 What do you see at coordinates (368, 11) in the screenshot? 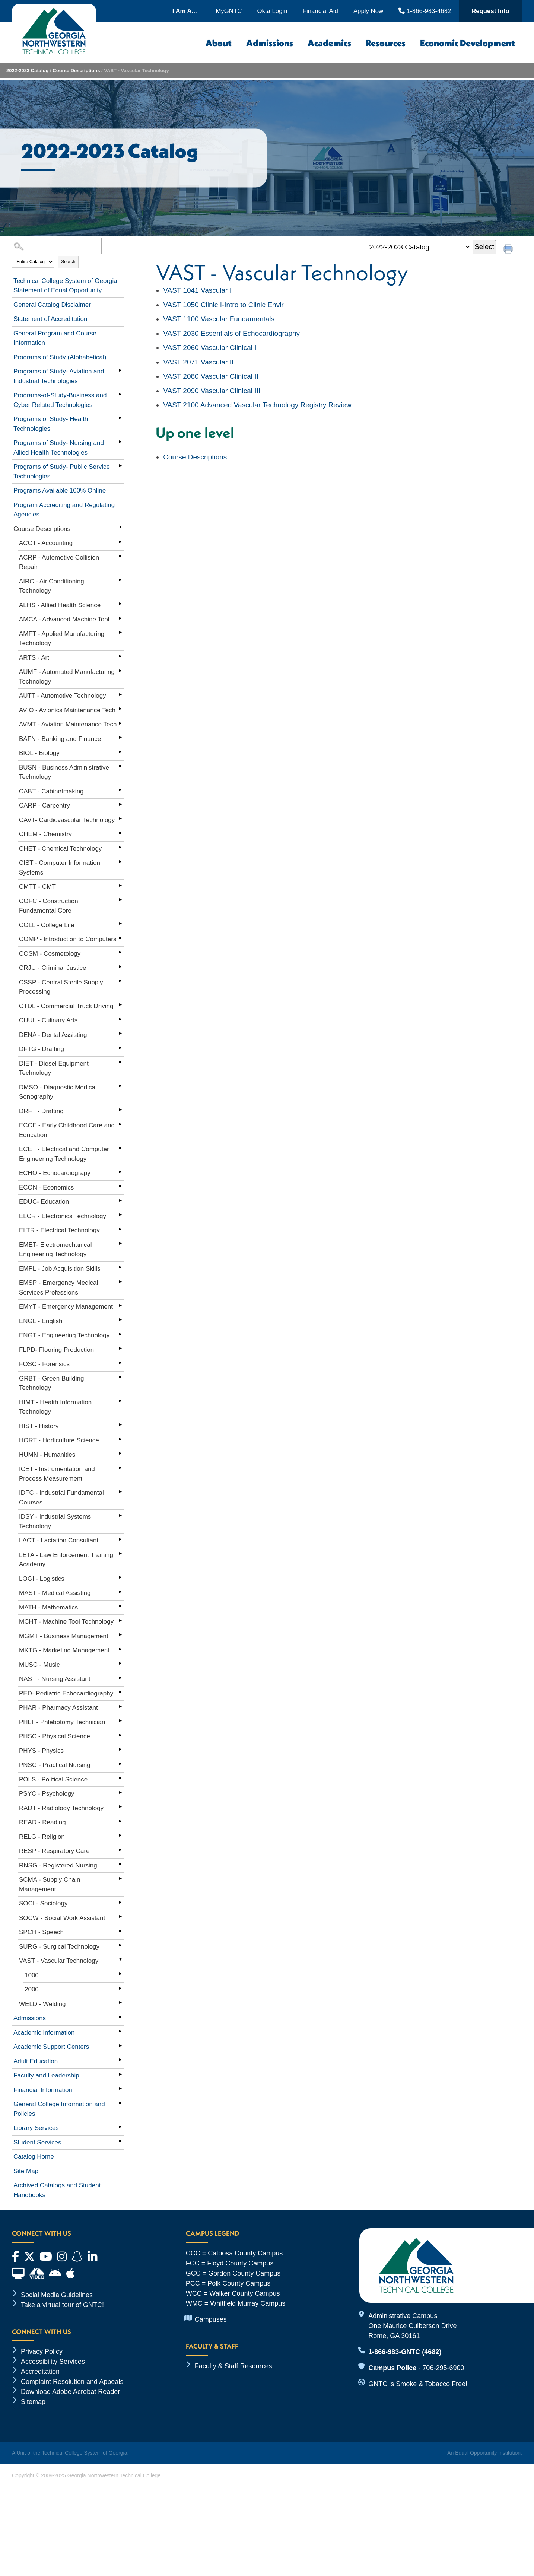
I see `Apply Now` at bounding box center [368, 11].